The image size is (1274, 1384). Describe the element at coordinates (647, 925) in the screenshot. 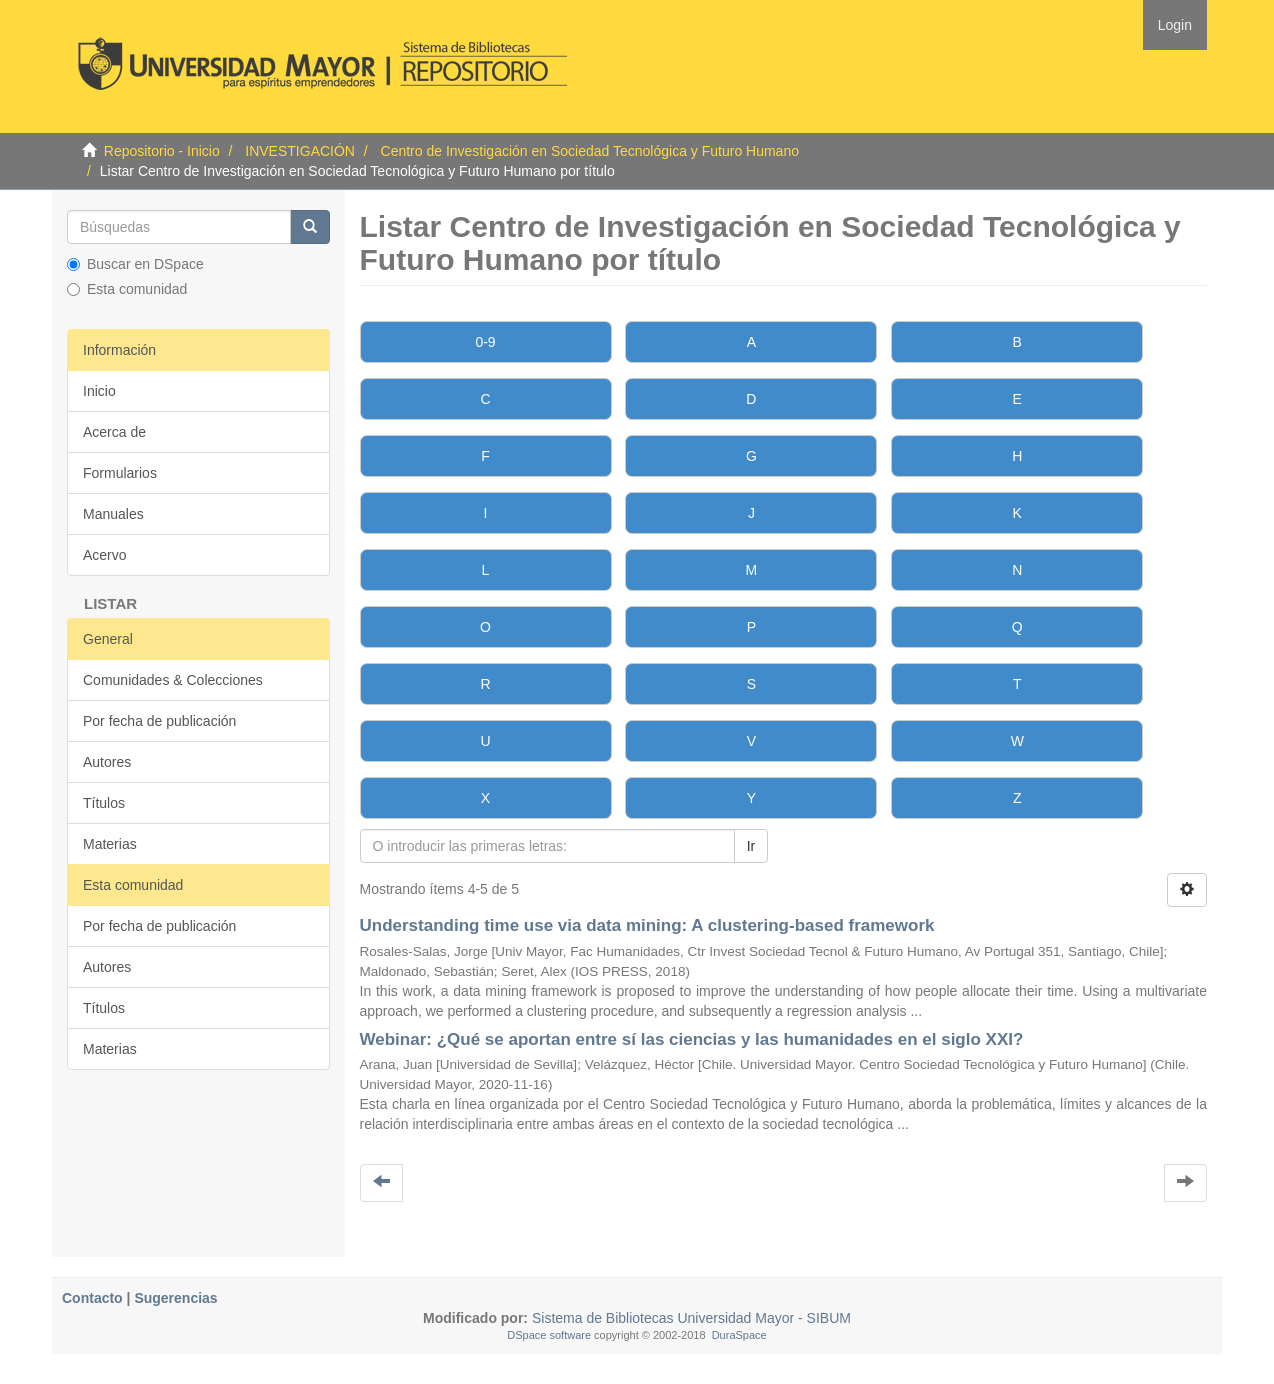

I see `Understanding time use via data mining: A clustering-based framework` at that location.